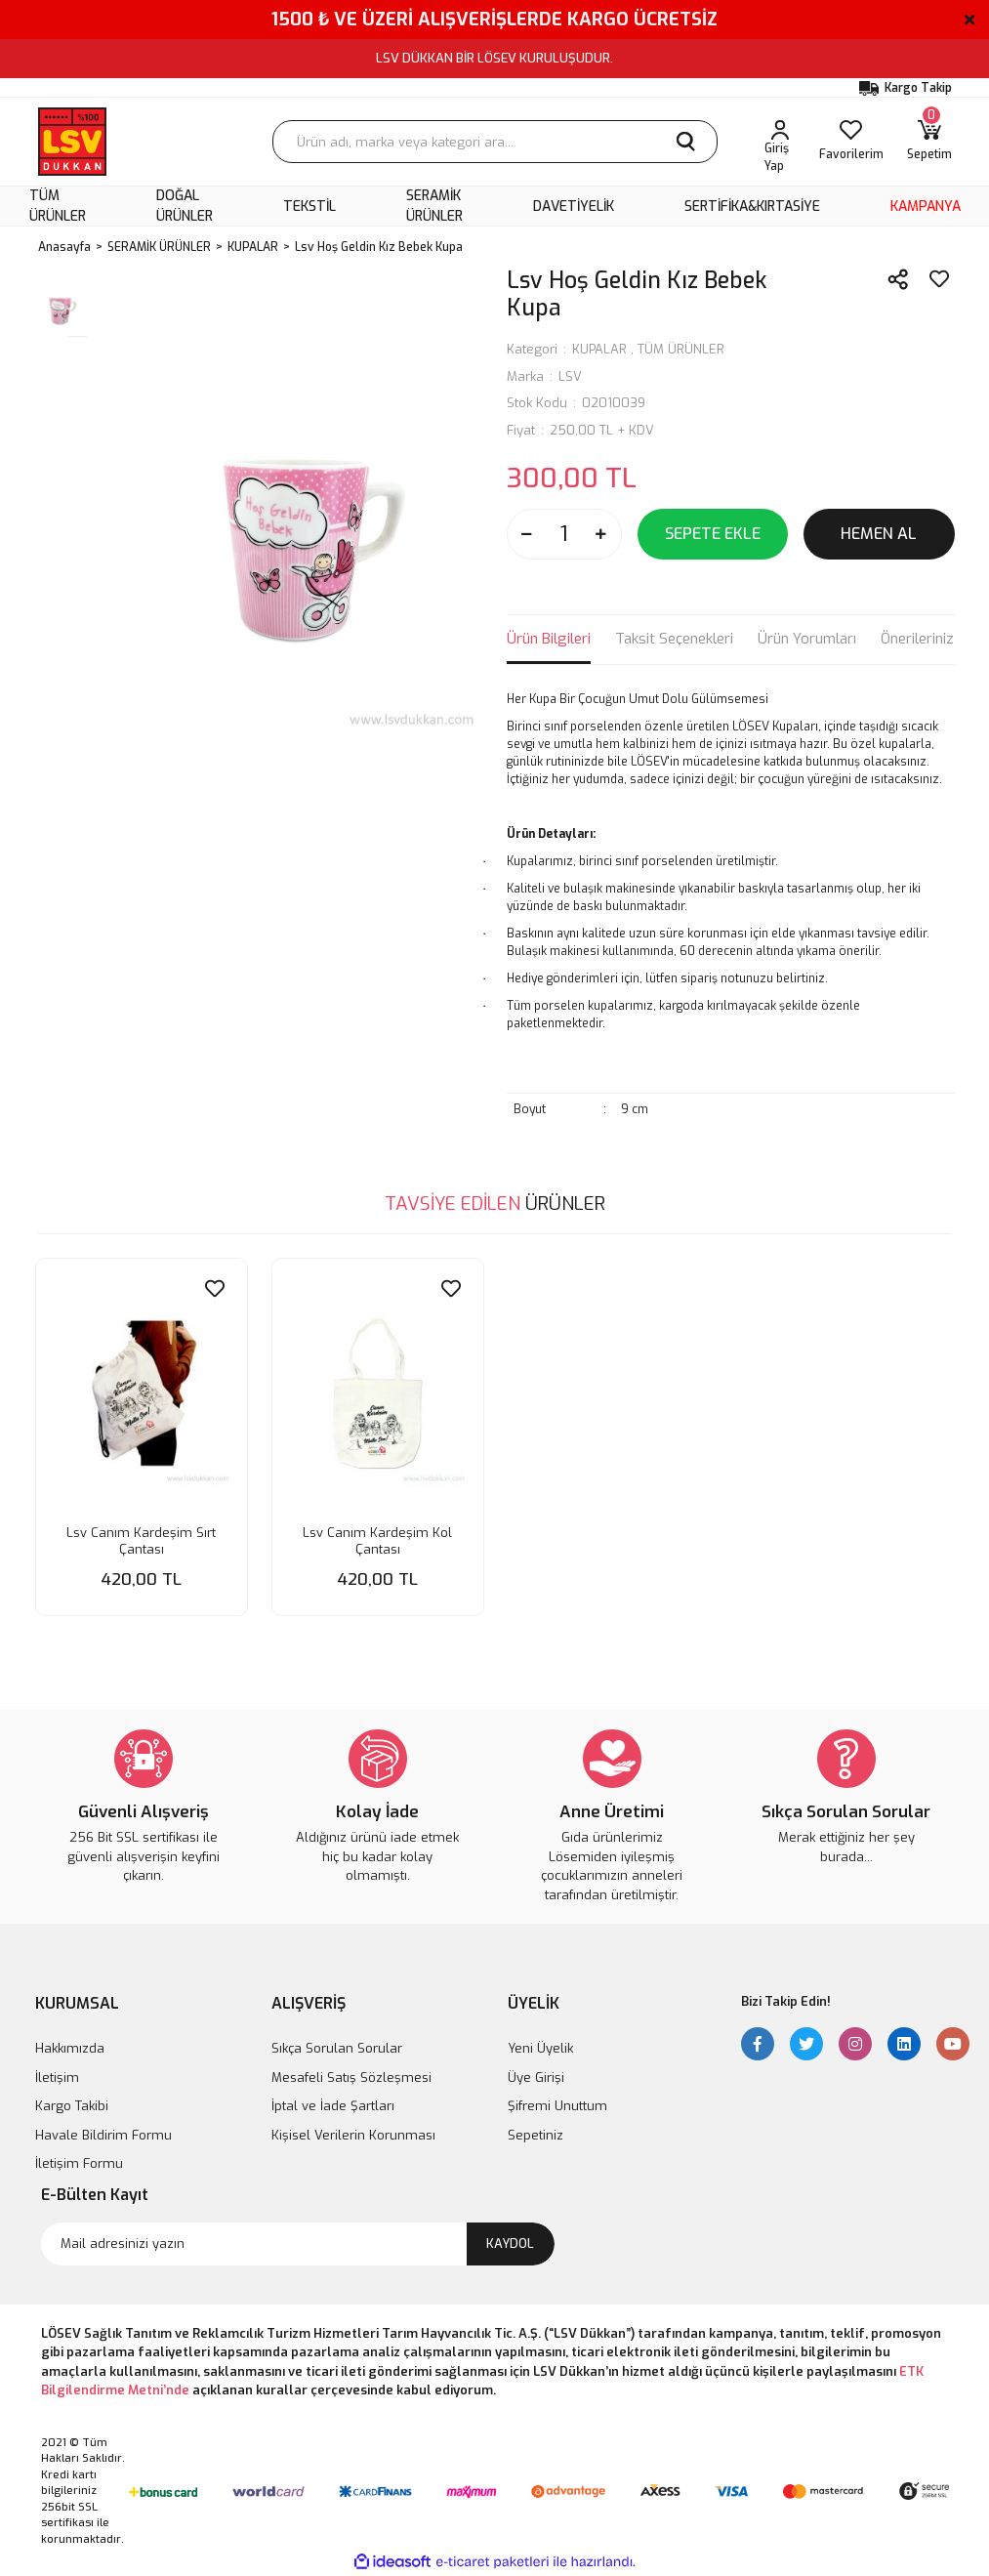  What do you see at coordinates (332, 2106) in the screenshot?
I see `İptal ve İade Şartları` at bounding box center [332, 2106].